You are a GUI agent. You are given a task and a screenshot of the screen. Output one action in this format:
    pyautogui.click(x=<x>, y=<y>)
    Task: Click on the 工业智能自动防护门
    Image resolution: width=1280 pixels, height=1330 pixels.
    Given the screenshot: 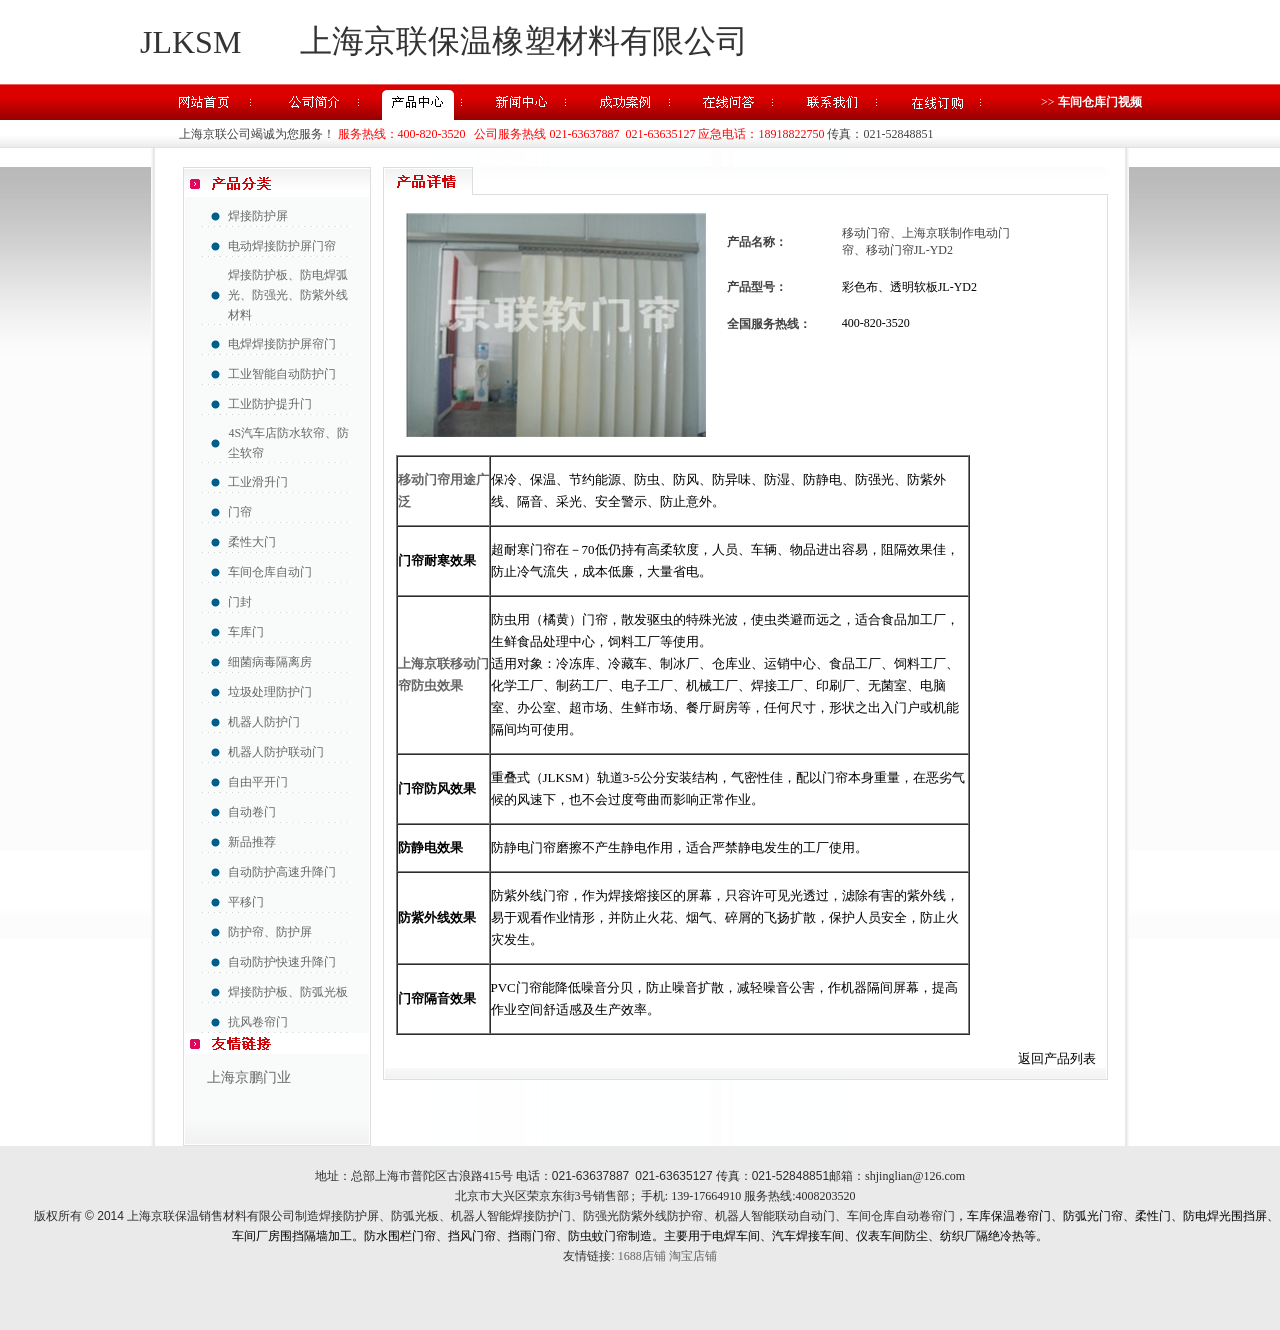 What is the action you would take?
    pyautogui.click(x=282, y=374)
    